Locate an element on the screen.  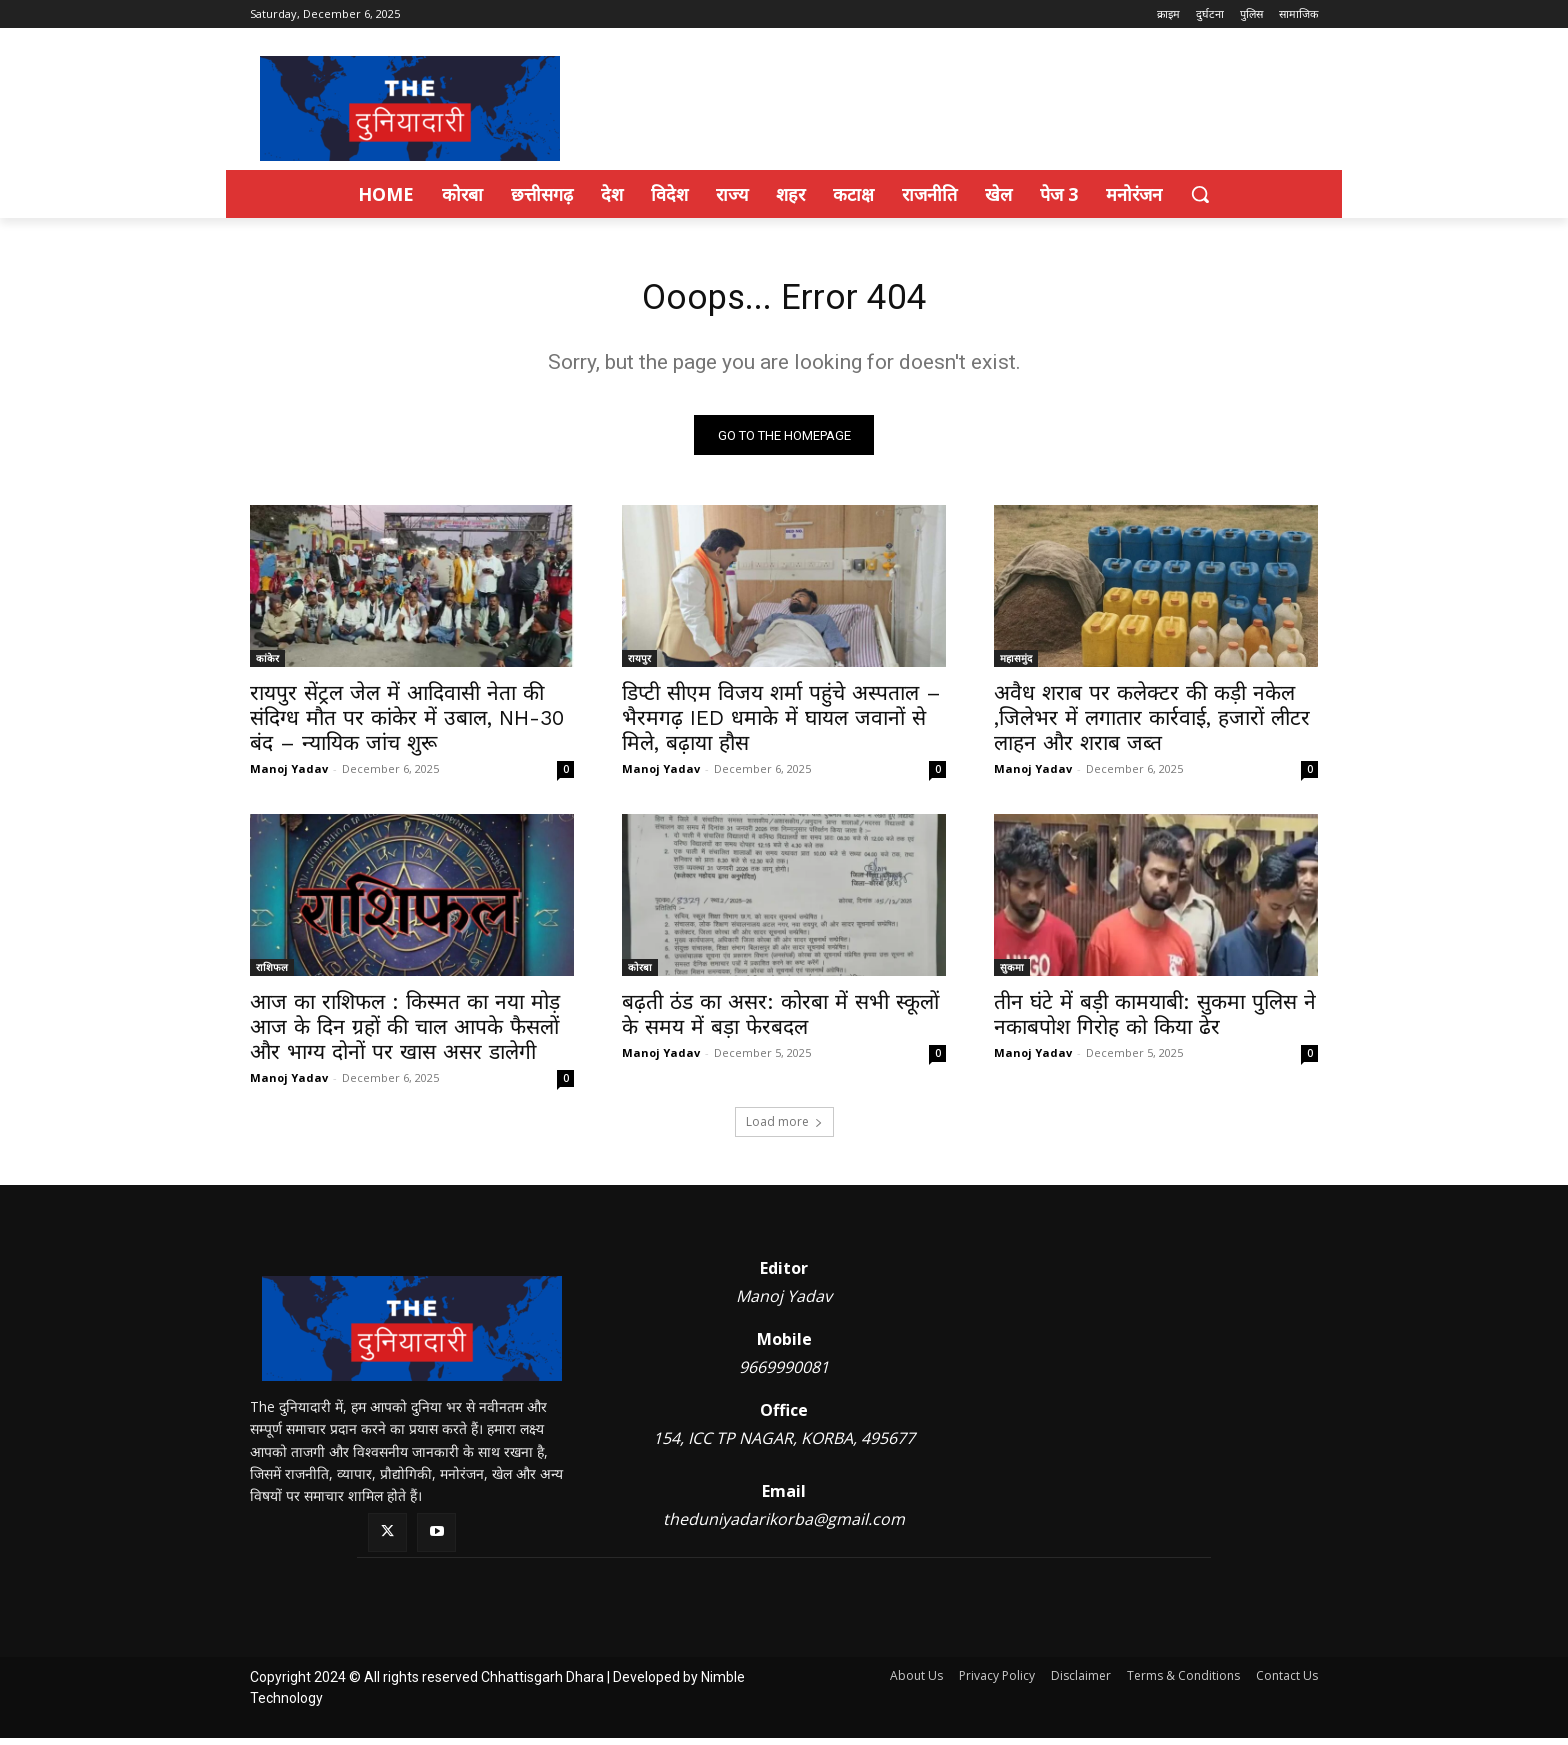
सुकमा is located at coordinates (1012, 974).